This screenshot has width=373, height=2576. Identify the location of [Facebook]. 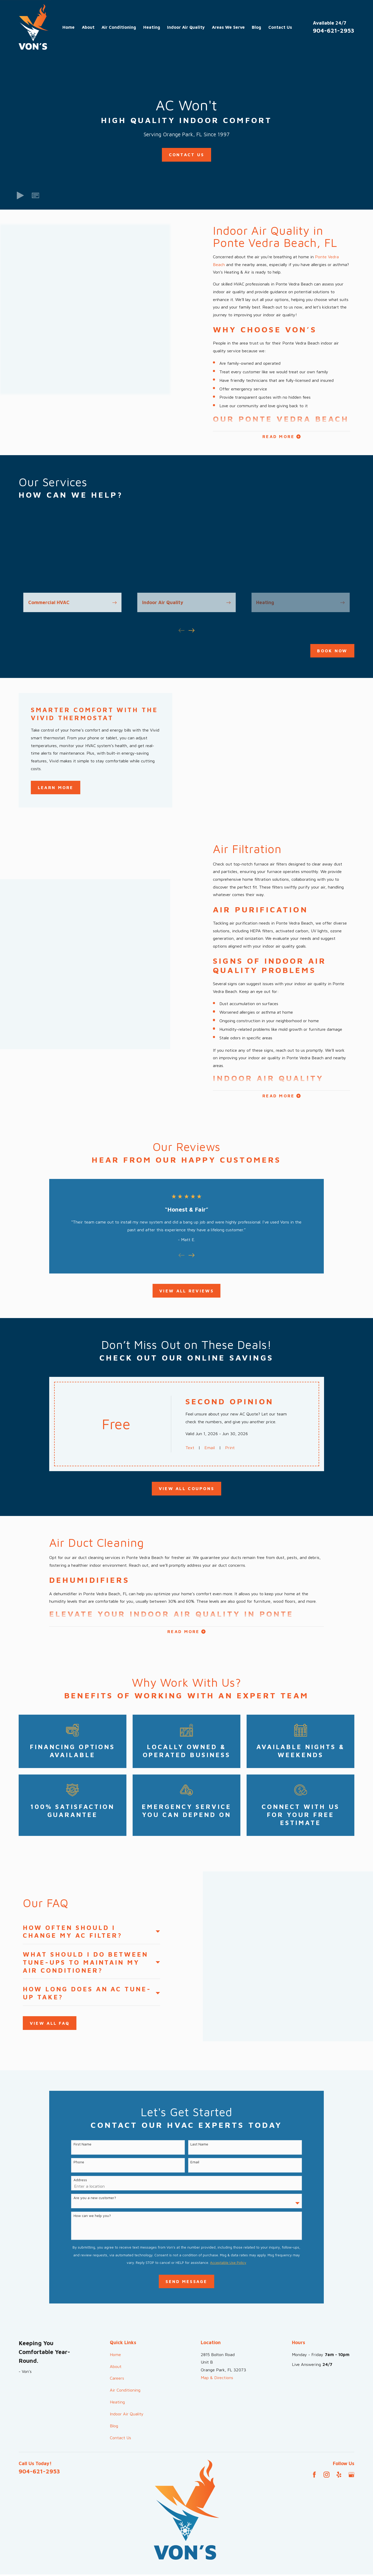
(314, 2424).